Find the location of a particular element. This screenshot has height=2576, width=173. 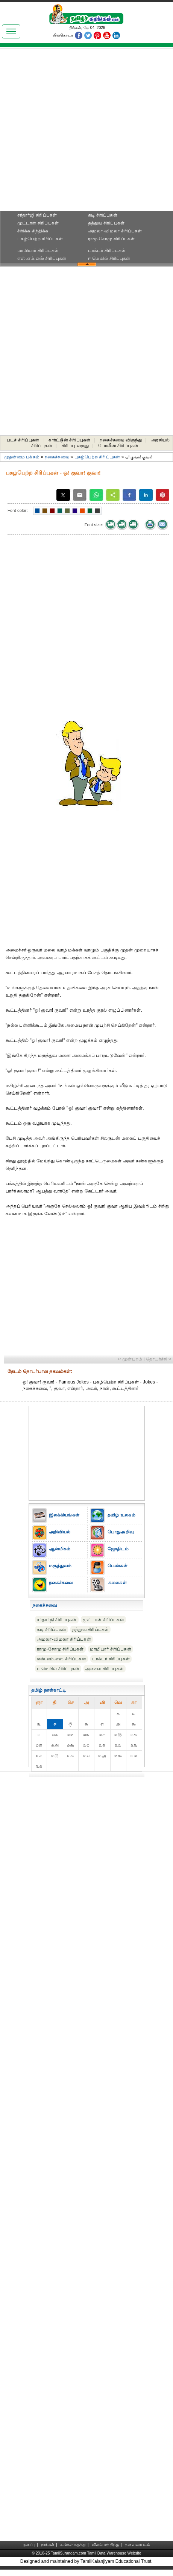

சிரிக்க-சிந்திக்க is located at coordinates (33, 231).